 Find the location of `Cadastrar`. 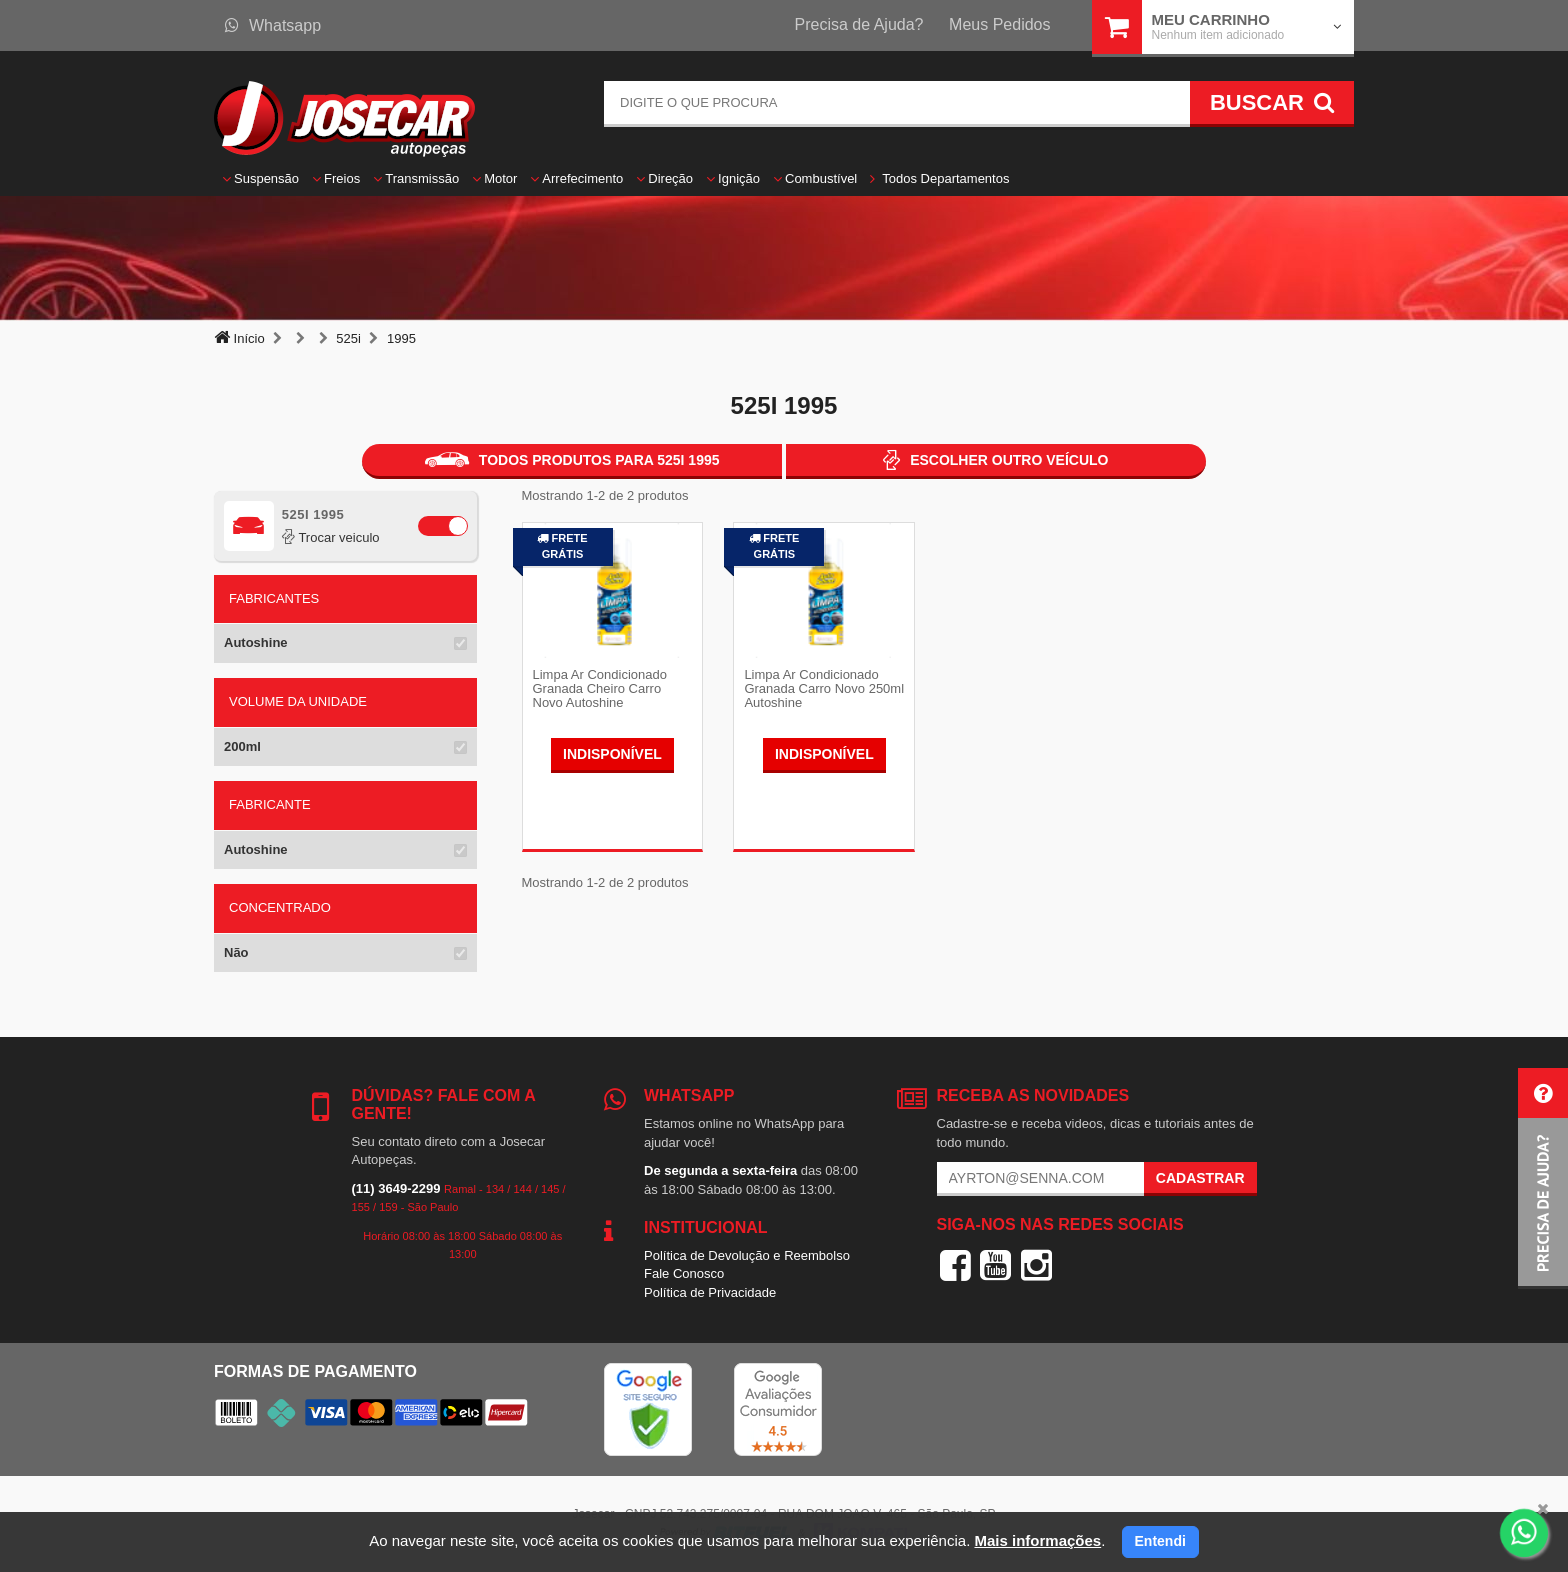

Cadastrar is located at coordinates (1200, 1178).